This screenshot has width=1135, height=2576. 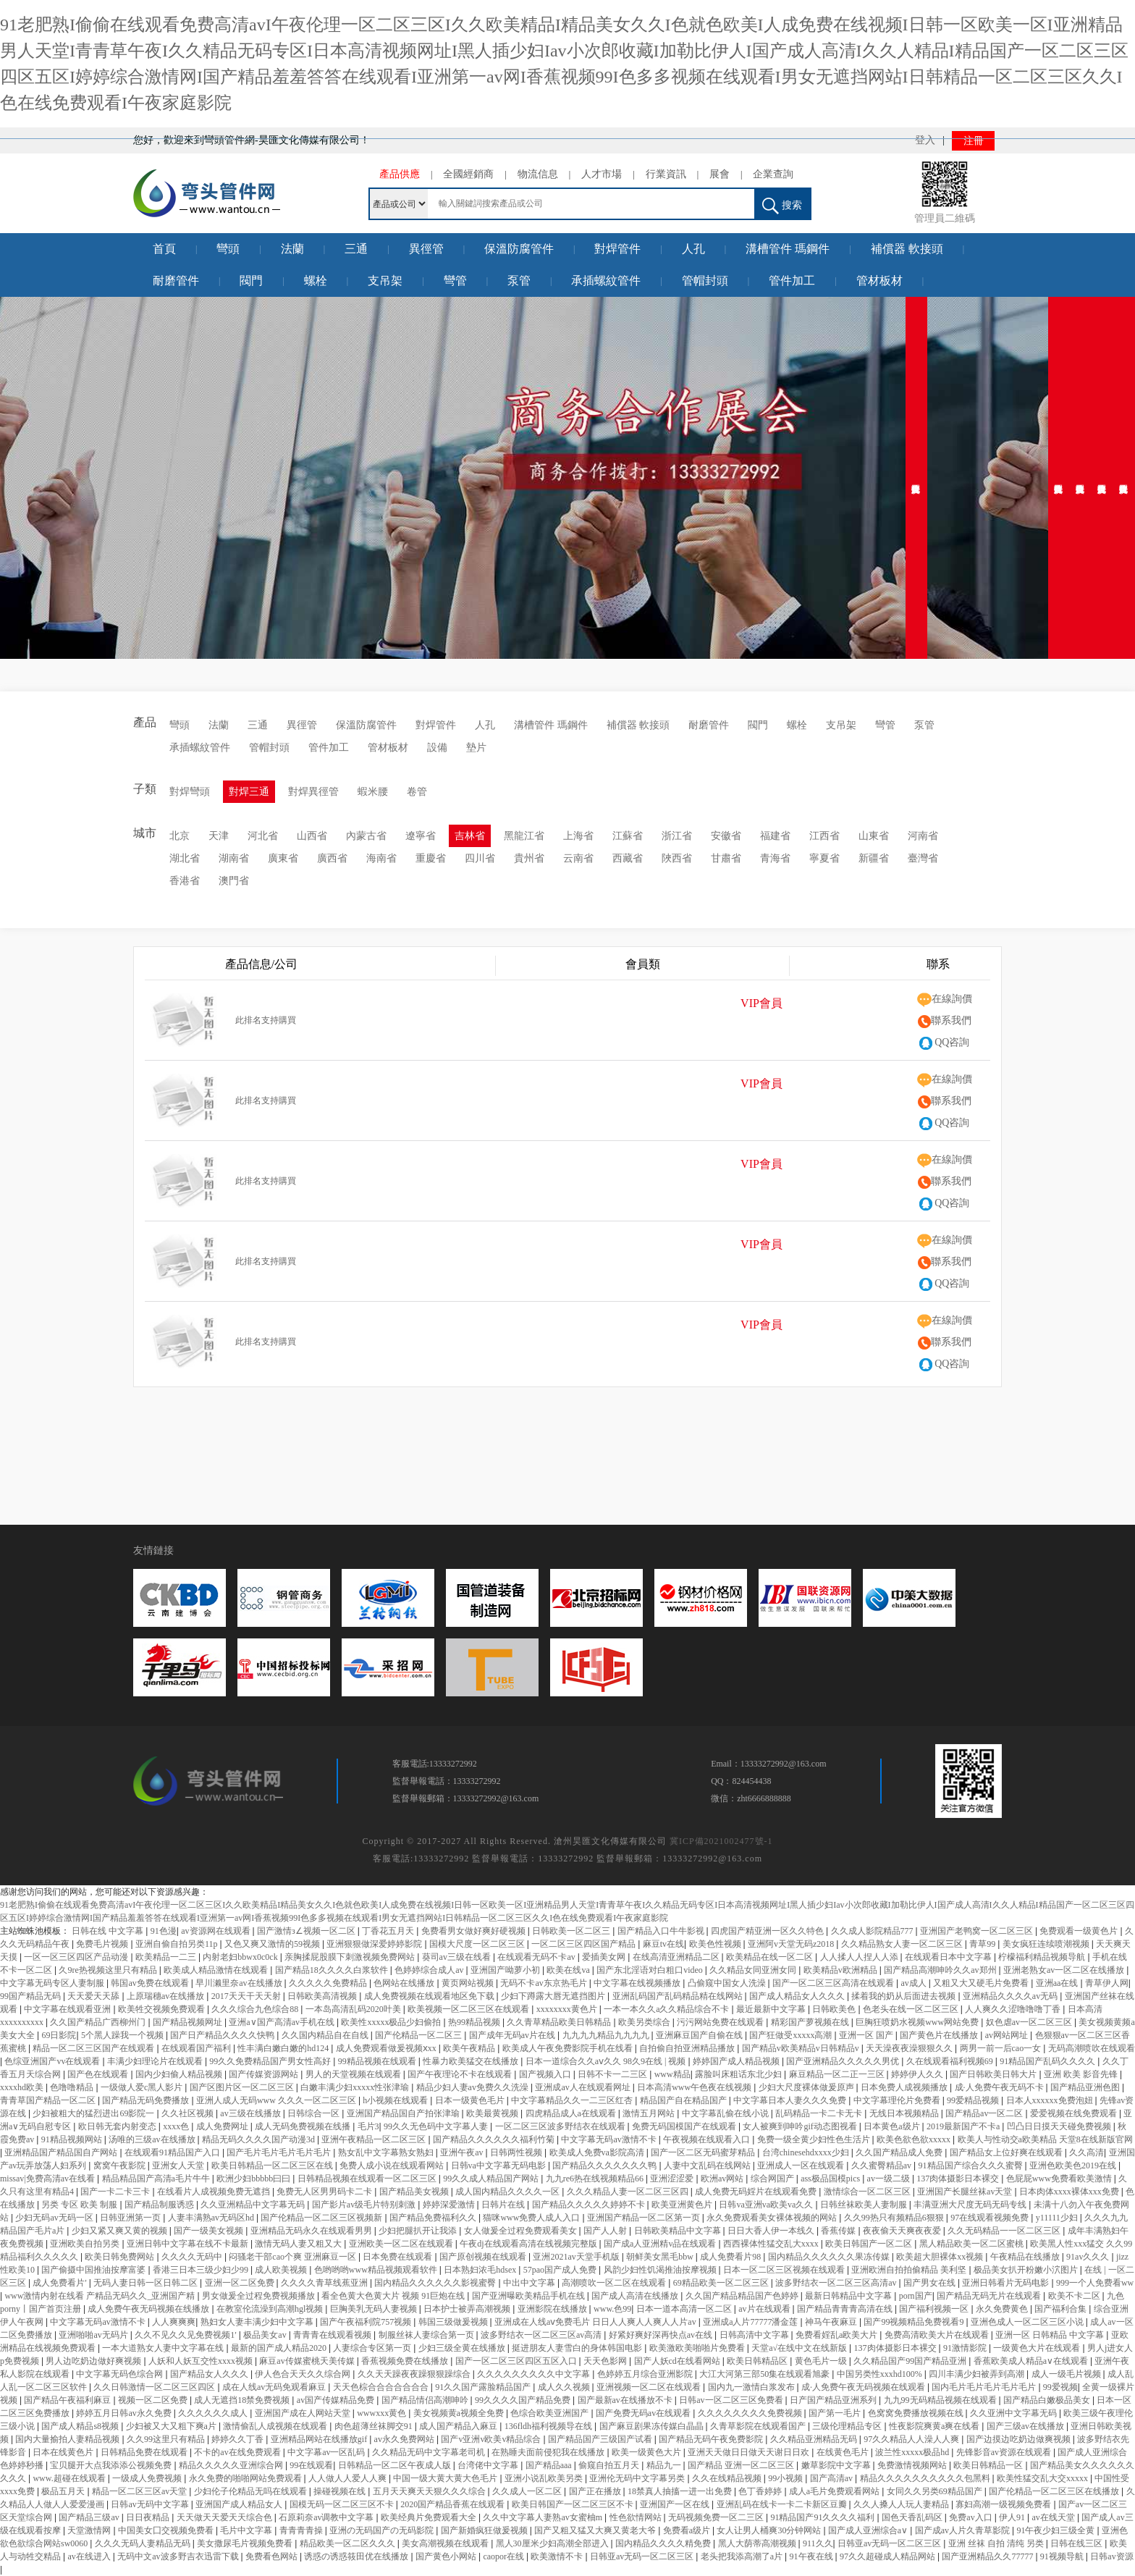 What do you see at coordinates (1048, 2061) in the screenshot?
I see `91精品国产乱码久久久久` at bounding box center [1048, 2061].